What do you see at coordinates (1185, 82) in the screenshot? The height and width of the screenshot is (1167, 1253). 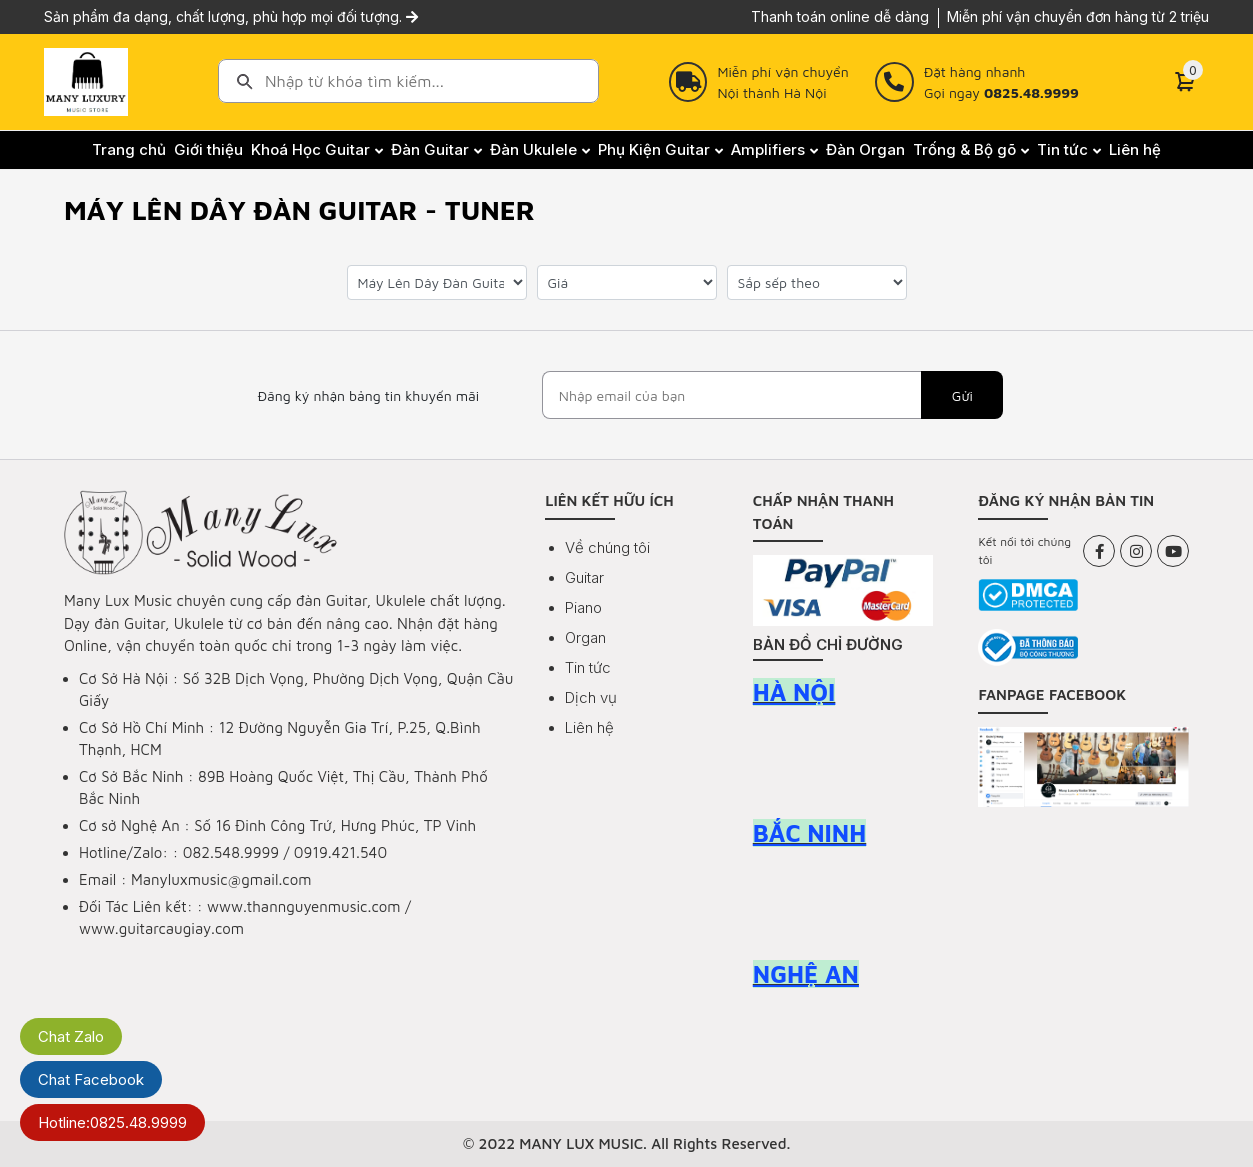 I see `[Cart]` at bounding box center [1185, 82].